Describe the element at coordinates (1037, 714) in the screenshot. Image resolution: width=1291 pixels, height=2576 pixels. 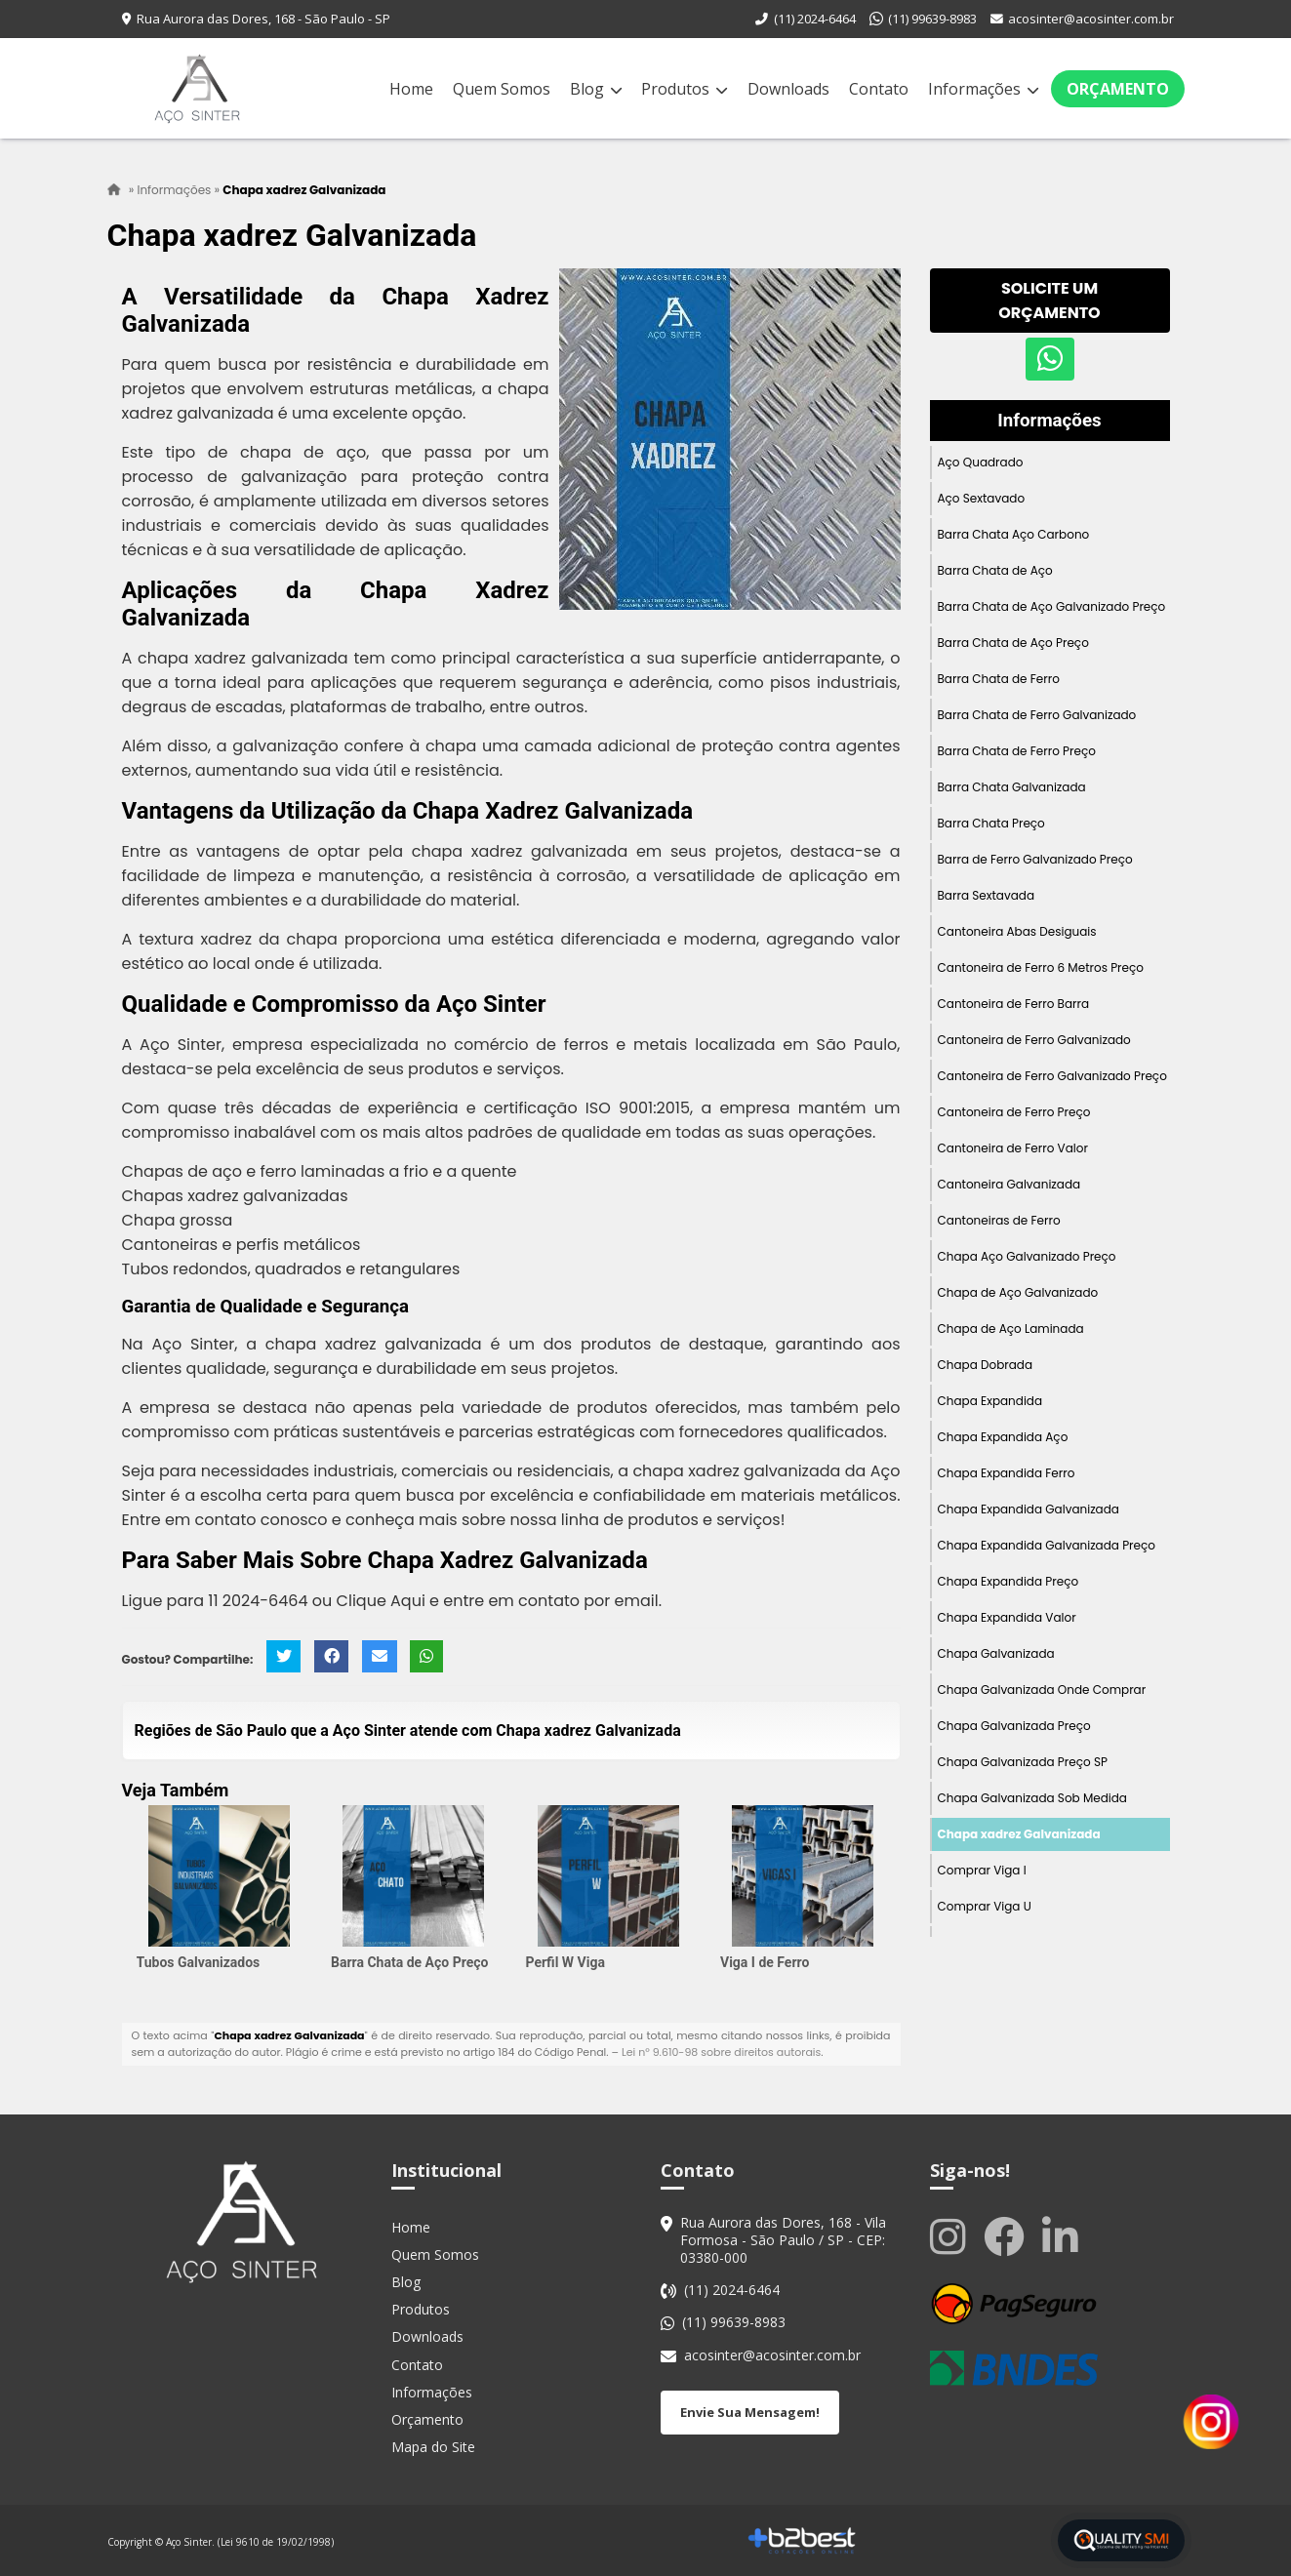
I see `Barra Chata de Ferro Galvanizado` at that location.